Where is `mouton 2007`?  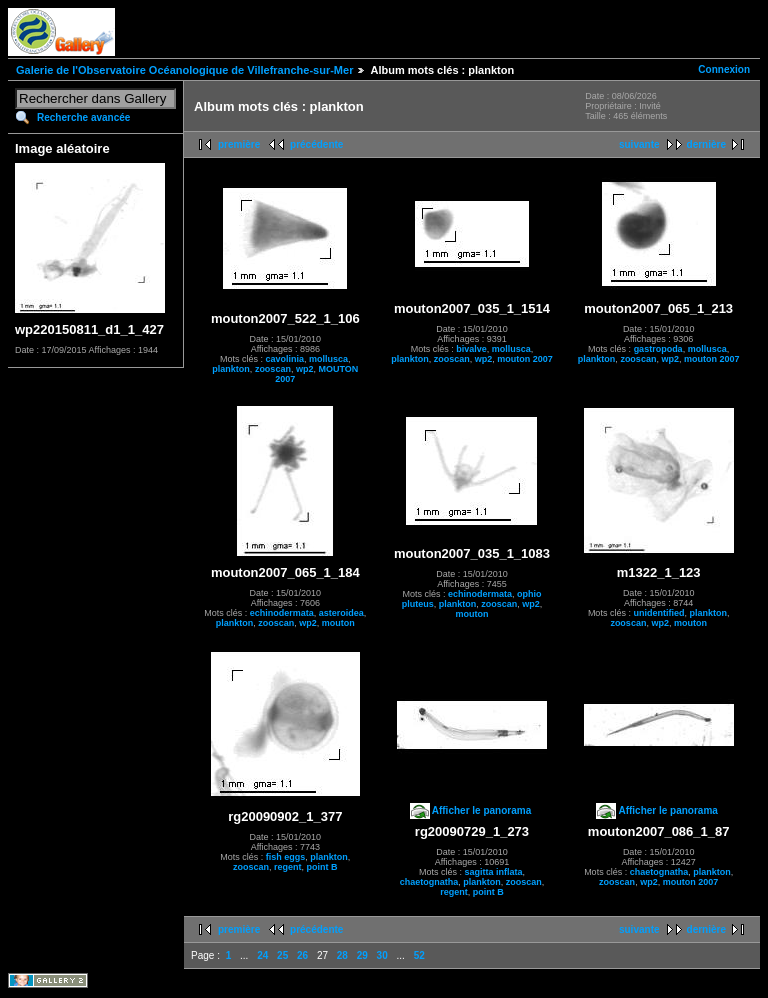
mouton 2007 is located at coordinates (525, 359).